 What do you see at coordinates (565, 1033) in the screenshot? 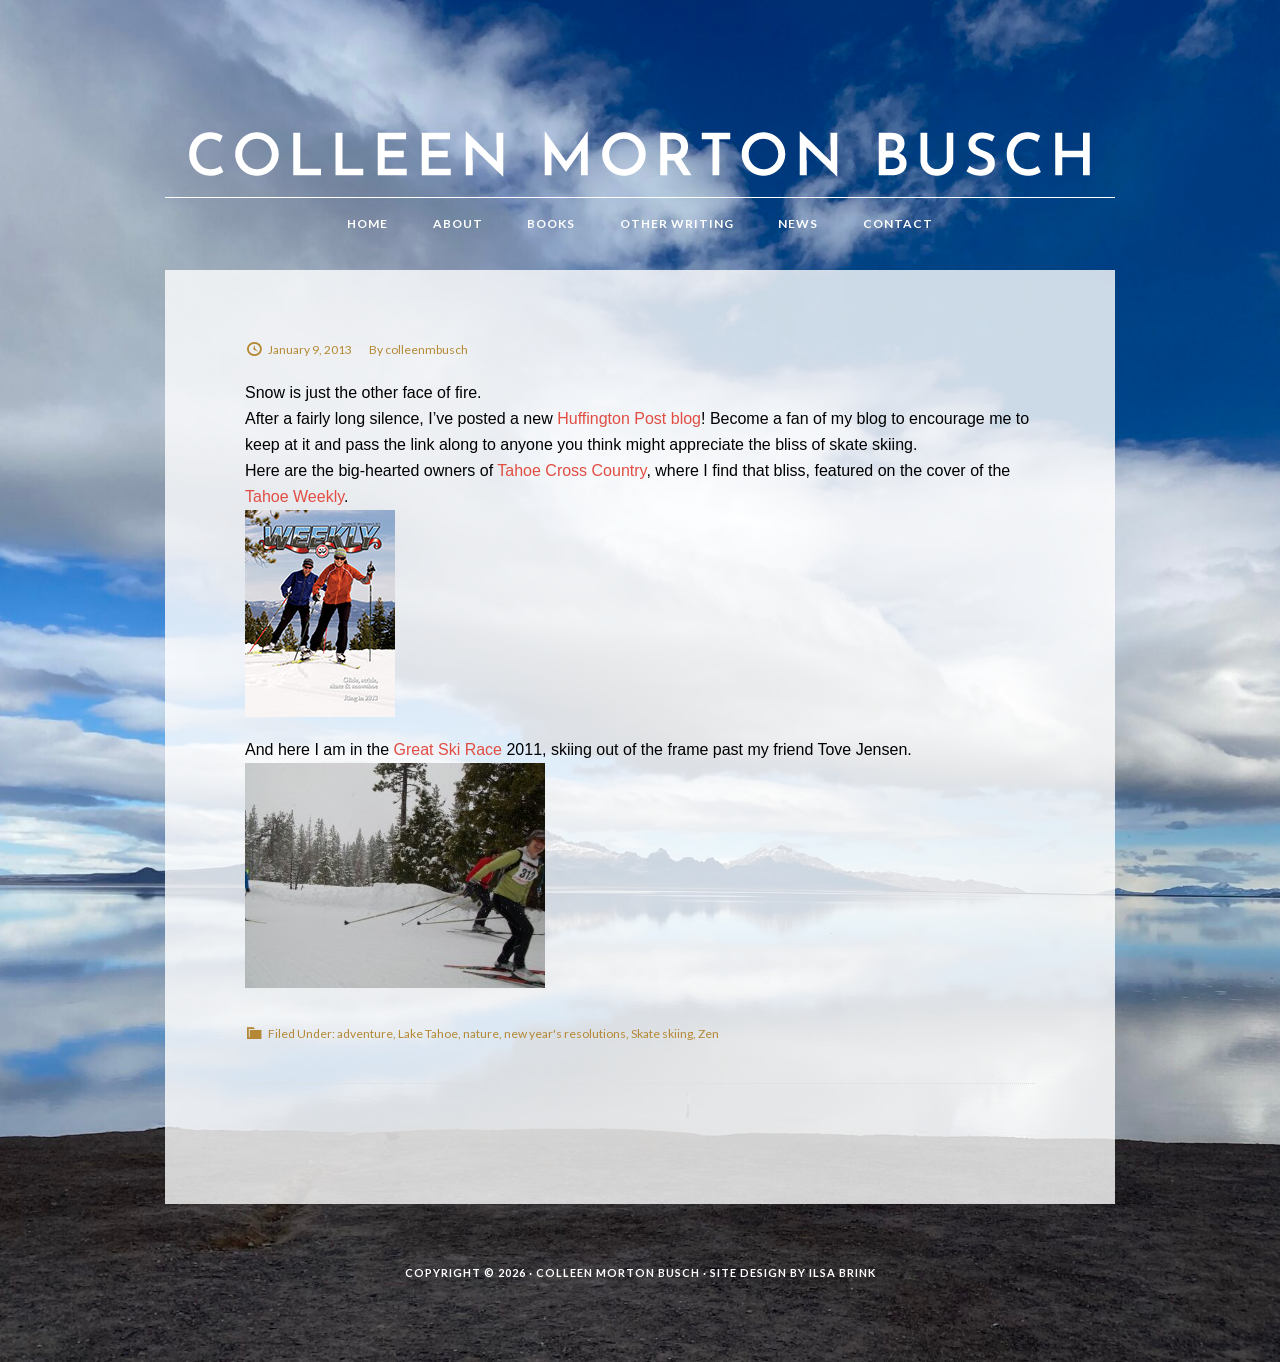
I see `new year's resolutions` at bounding box center [565, 1033].